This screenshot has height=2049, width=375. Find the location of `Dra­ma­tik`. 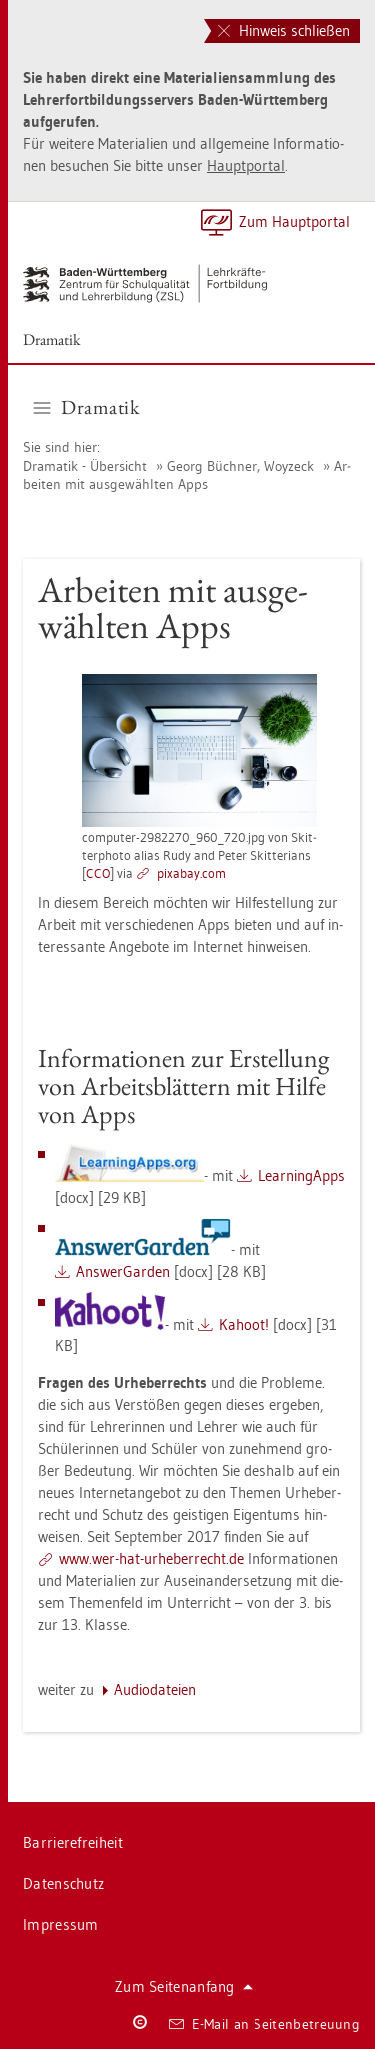

Dra­ma­tik is located at coordinates (52, 339).